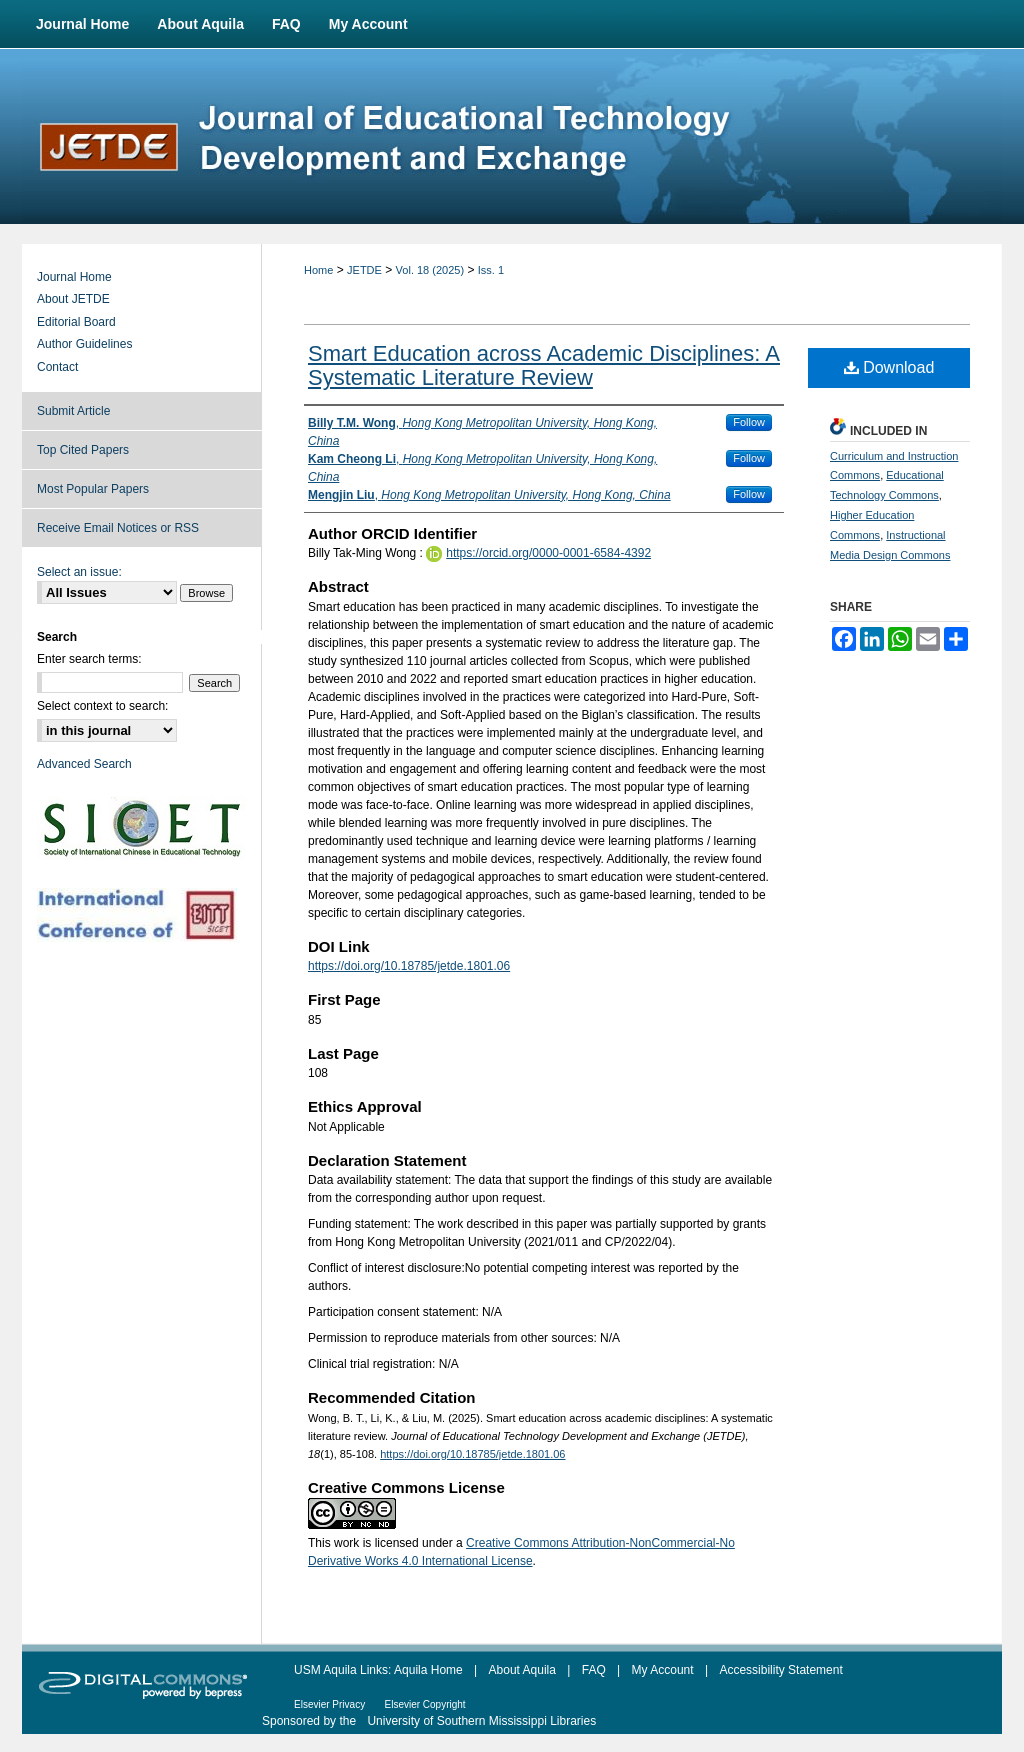  Describe the element at coordinates (74, 277) in the screenshot. I see `Journal Home` at that location.